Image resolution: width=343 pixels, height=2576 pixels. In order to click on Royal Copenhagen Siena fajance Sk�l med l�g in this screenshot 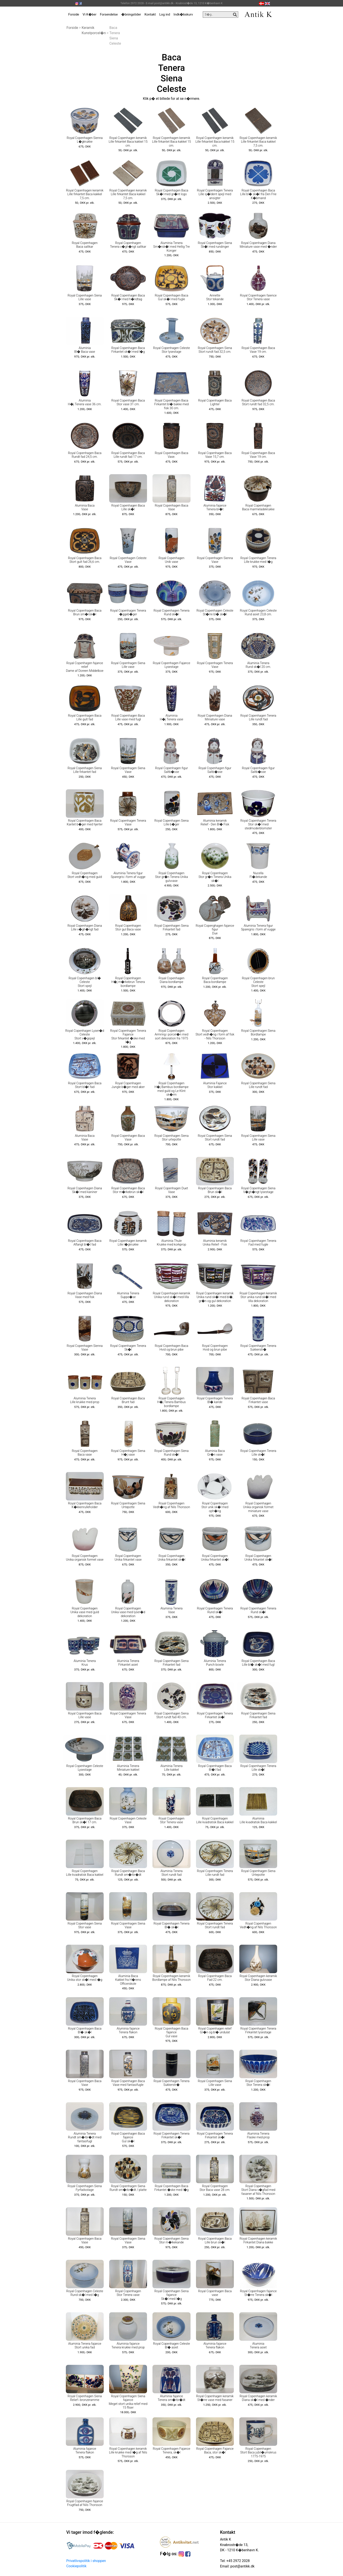, I will do `click(171, 2295)`.